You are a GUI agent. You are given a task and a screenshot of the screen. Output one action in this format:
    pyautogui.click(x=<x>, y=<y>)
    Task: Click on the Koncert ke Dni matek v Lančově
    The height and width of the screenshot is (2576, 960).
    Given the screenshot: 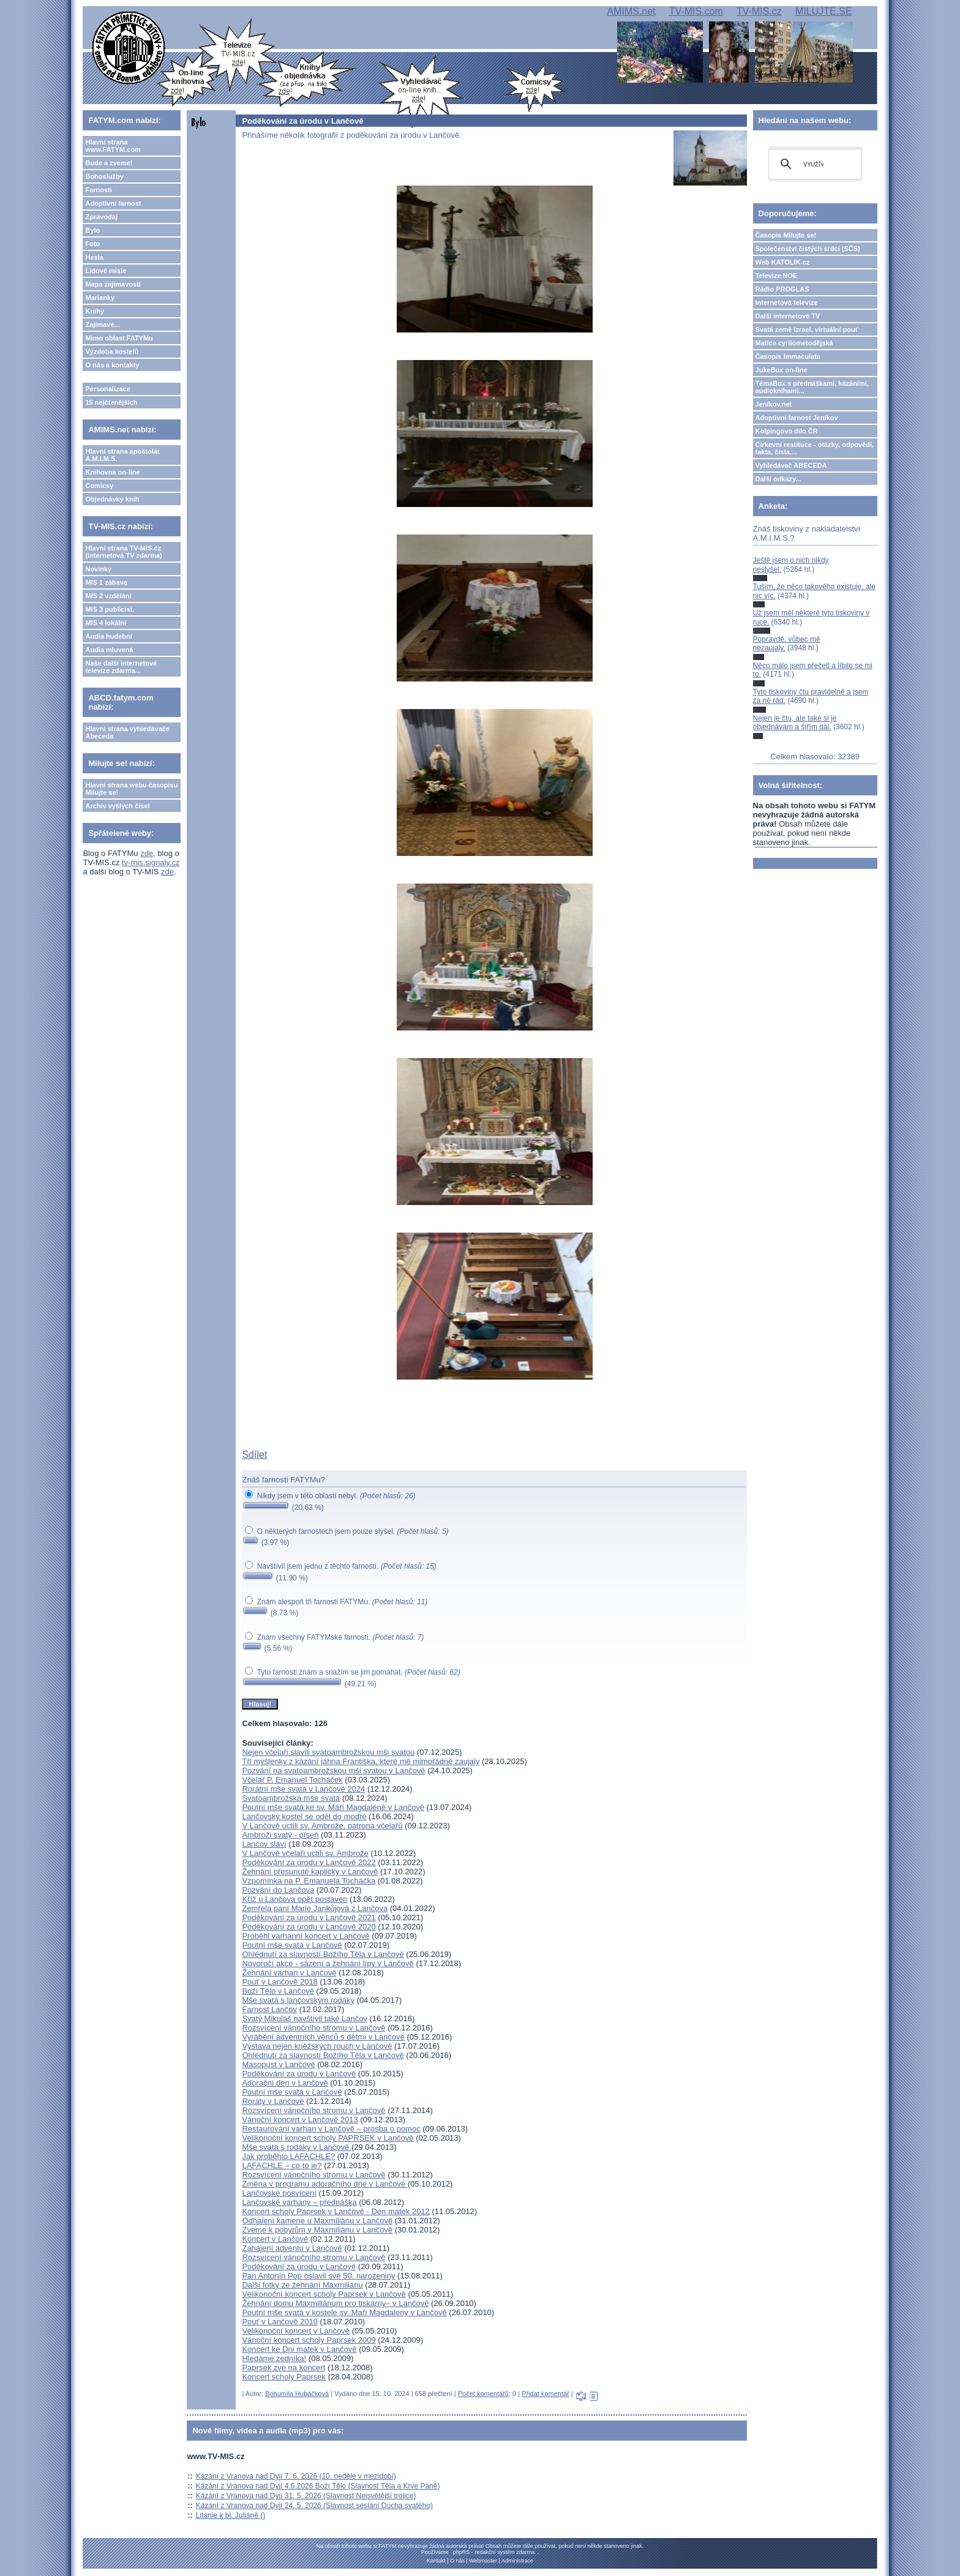 What is the action you would take?
    pyautogui.click(x=299, y=2349)
    